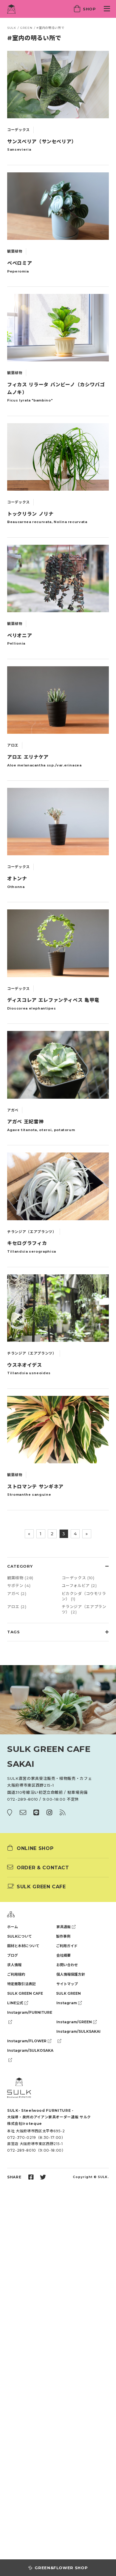 The height and width of the screenshot is (2576, 116). I want to click on ユーフォルビア (2), so click(79, 1585).